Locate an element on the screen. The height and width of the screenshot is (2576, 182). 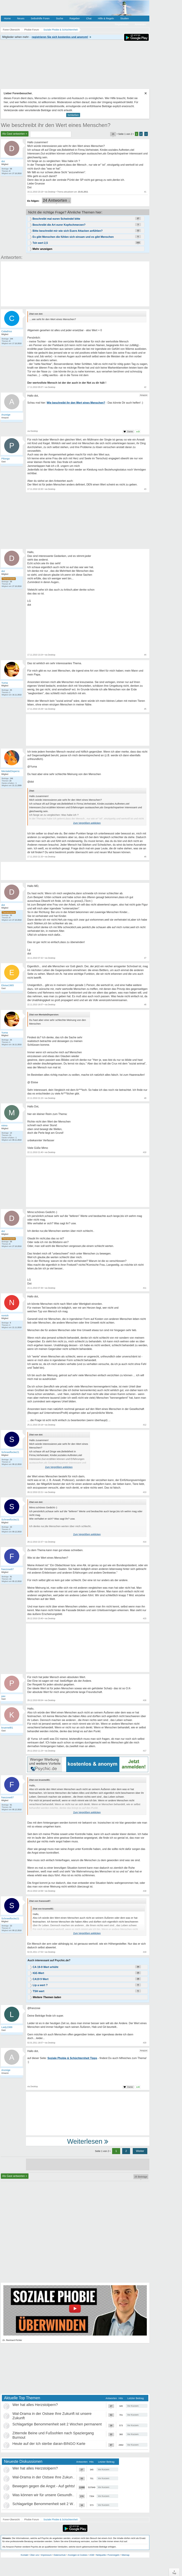
Hilfe & Regeln is located at coordinates (106, 18).